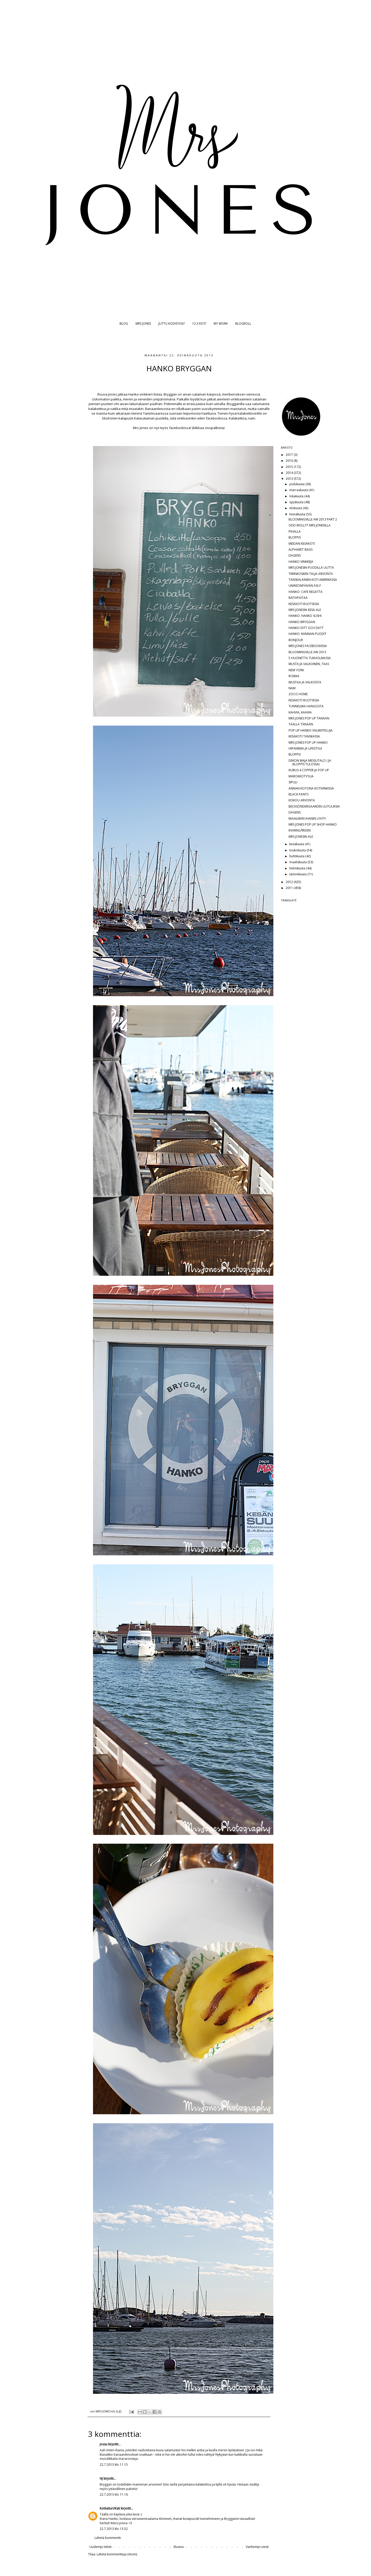  What do you see at coordinates (301, 561) in the screenshot?
I see `HANKO VINKKEJÄ` at bounding box center [301, 561].